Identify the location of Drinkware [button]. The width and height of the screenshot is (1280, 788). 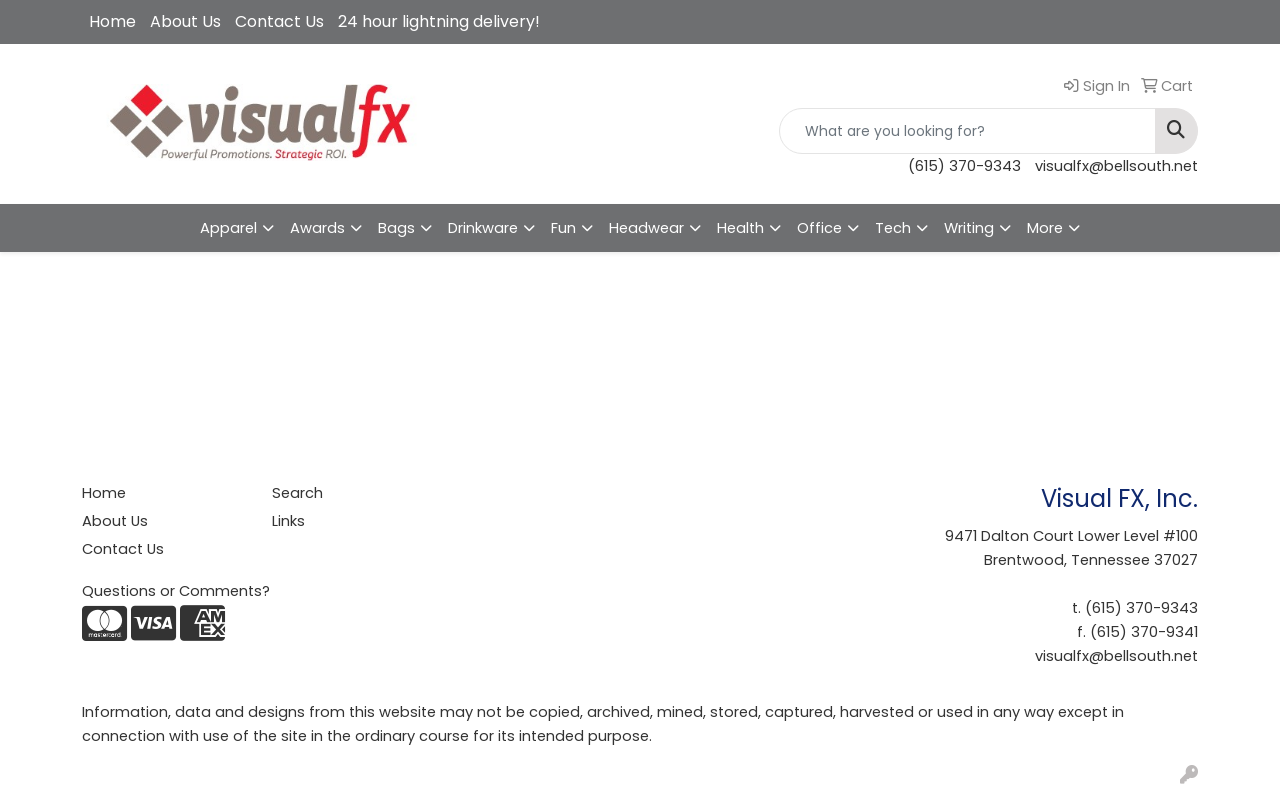
(483, 228).